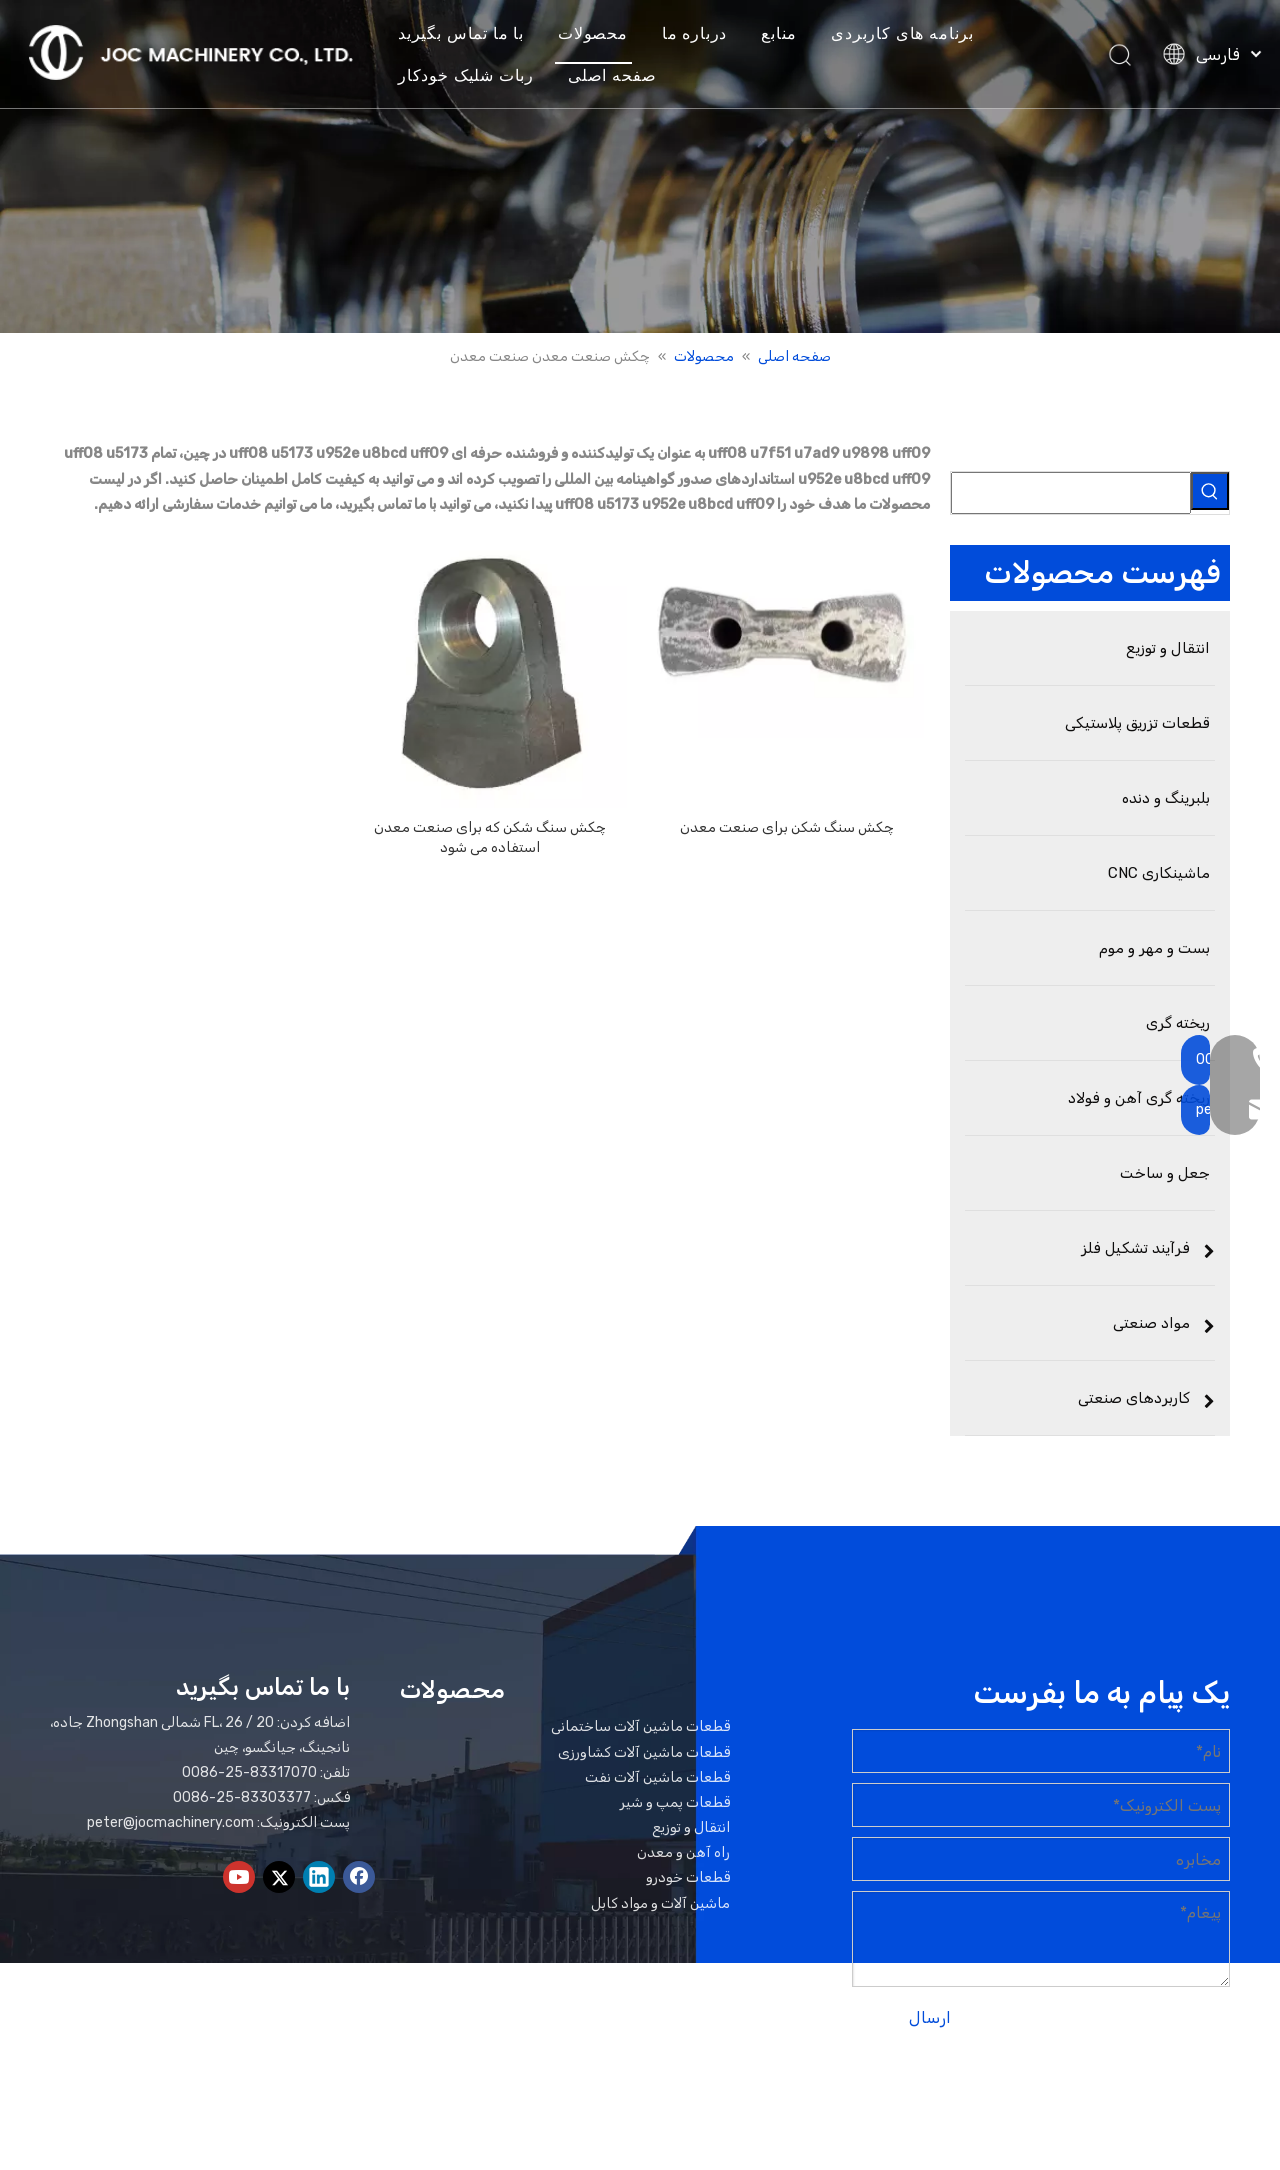 This screenshot has width=1280, height=2170. Describe the element at coordinates (1159, 2097) in the screenshot. I see `نقشه سایت` at that location.